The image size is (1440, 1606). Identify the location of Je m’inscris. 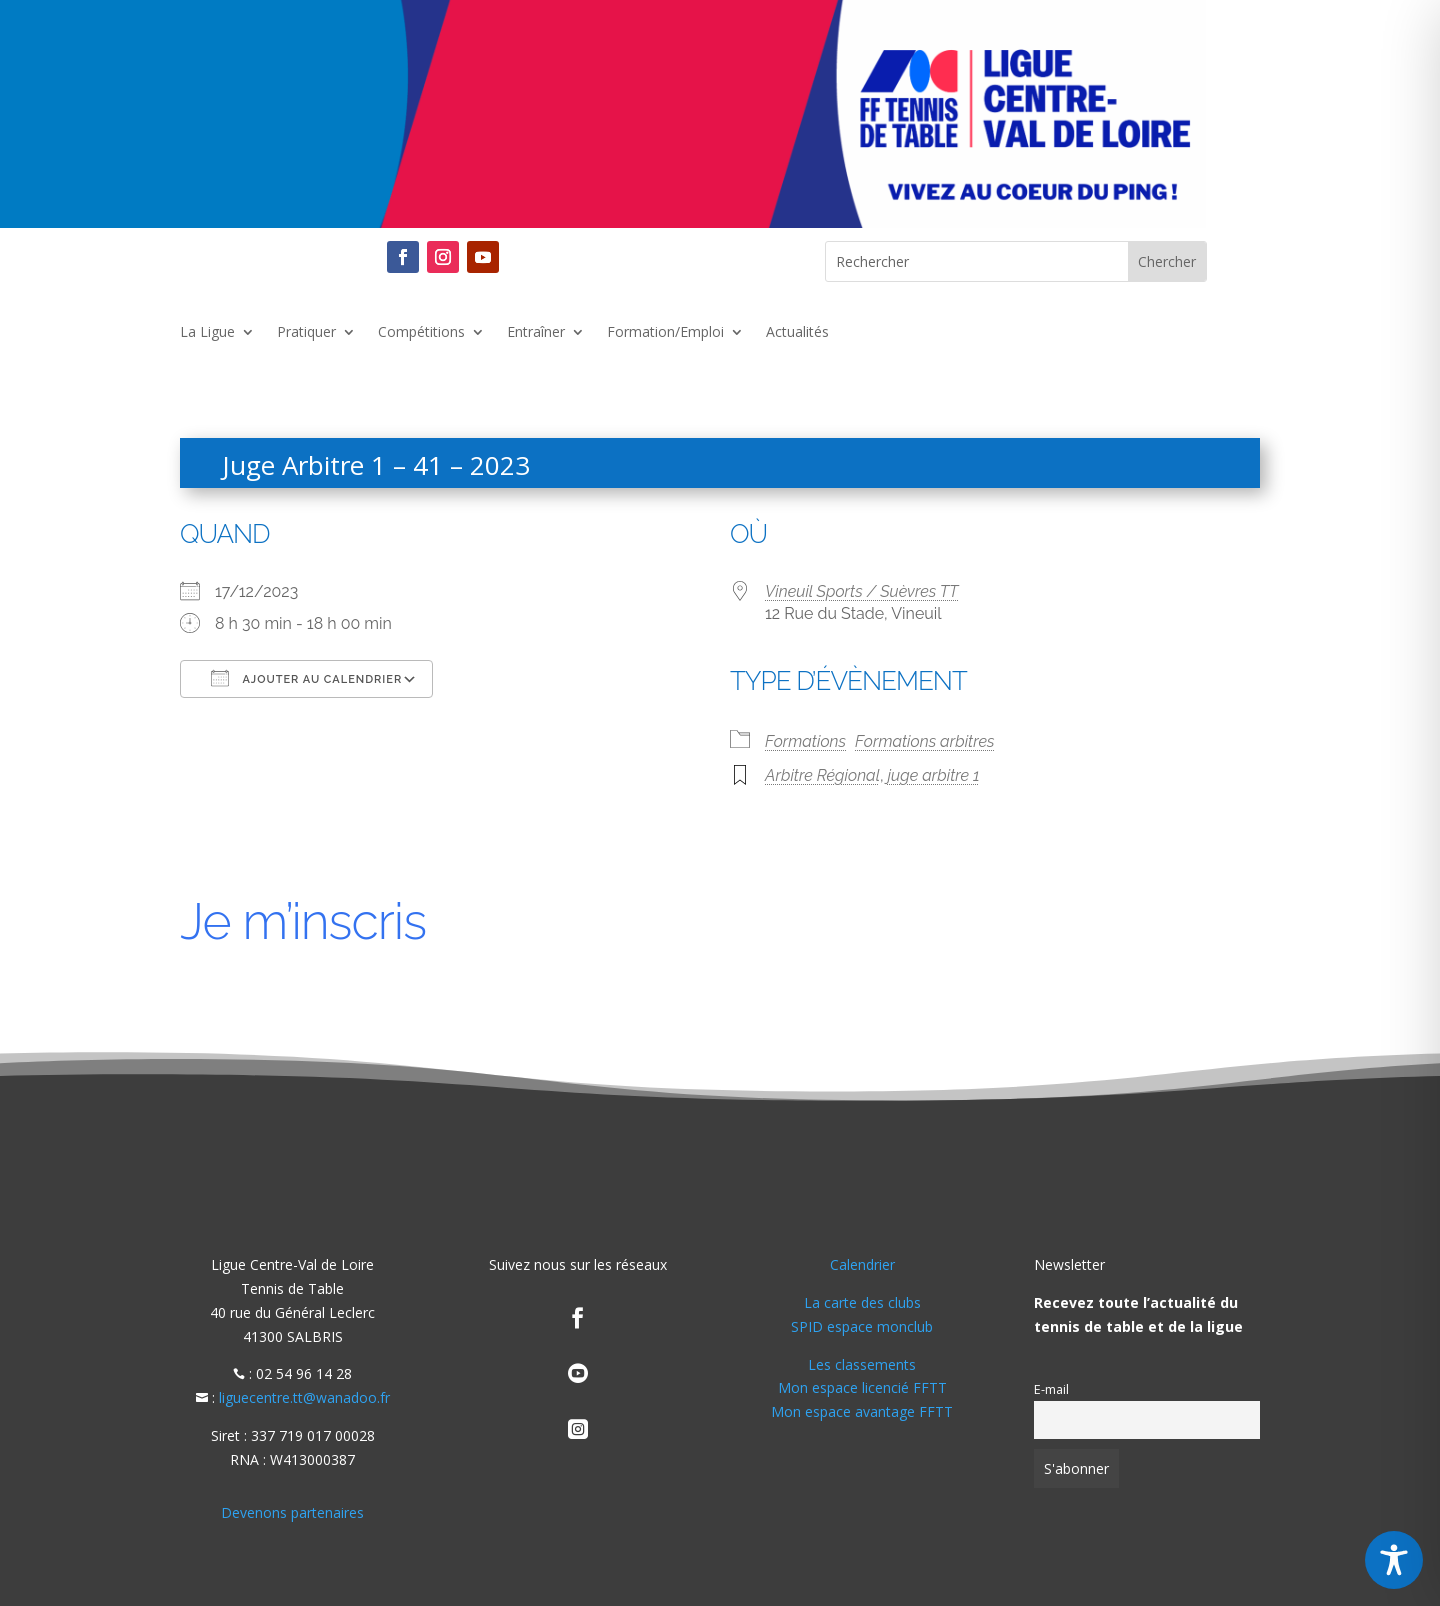
(303, 921).